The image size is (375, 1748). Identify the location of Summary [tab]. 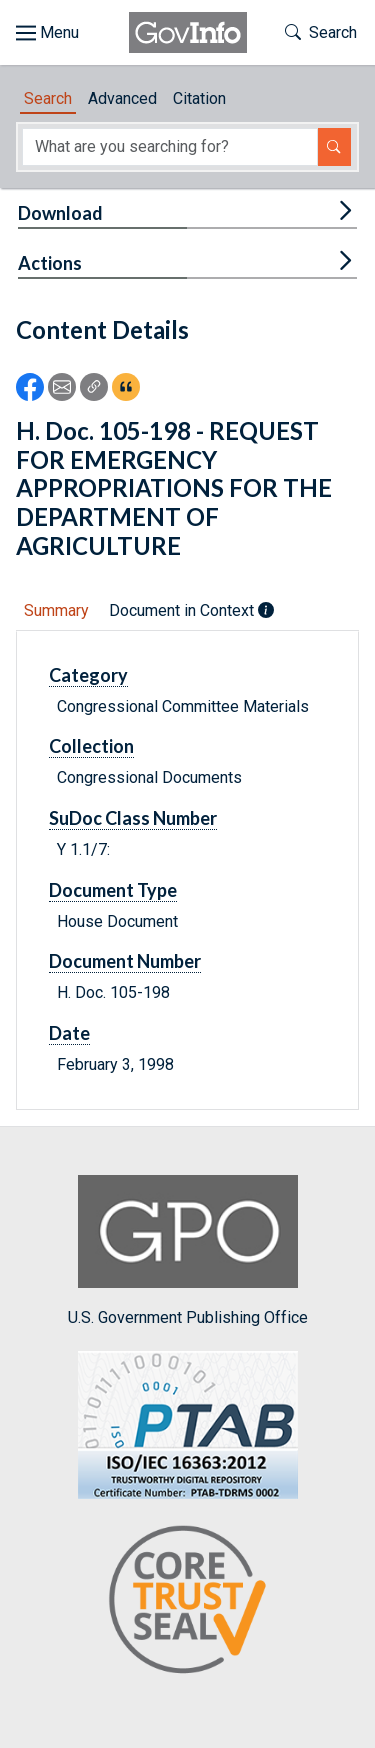
(56, 610).